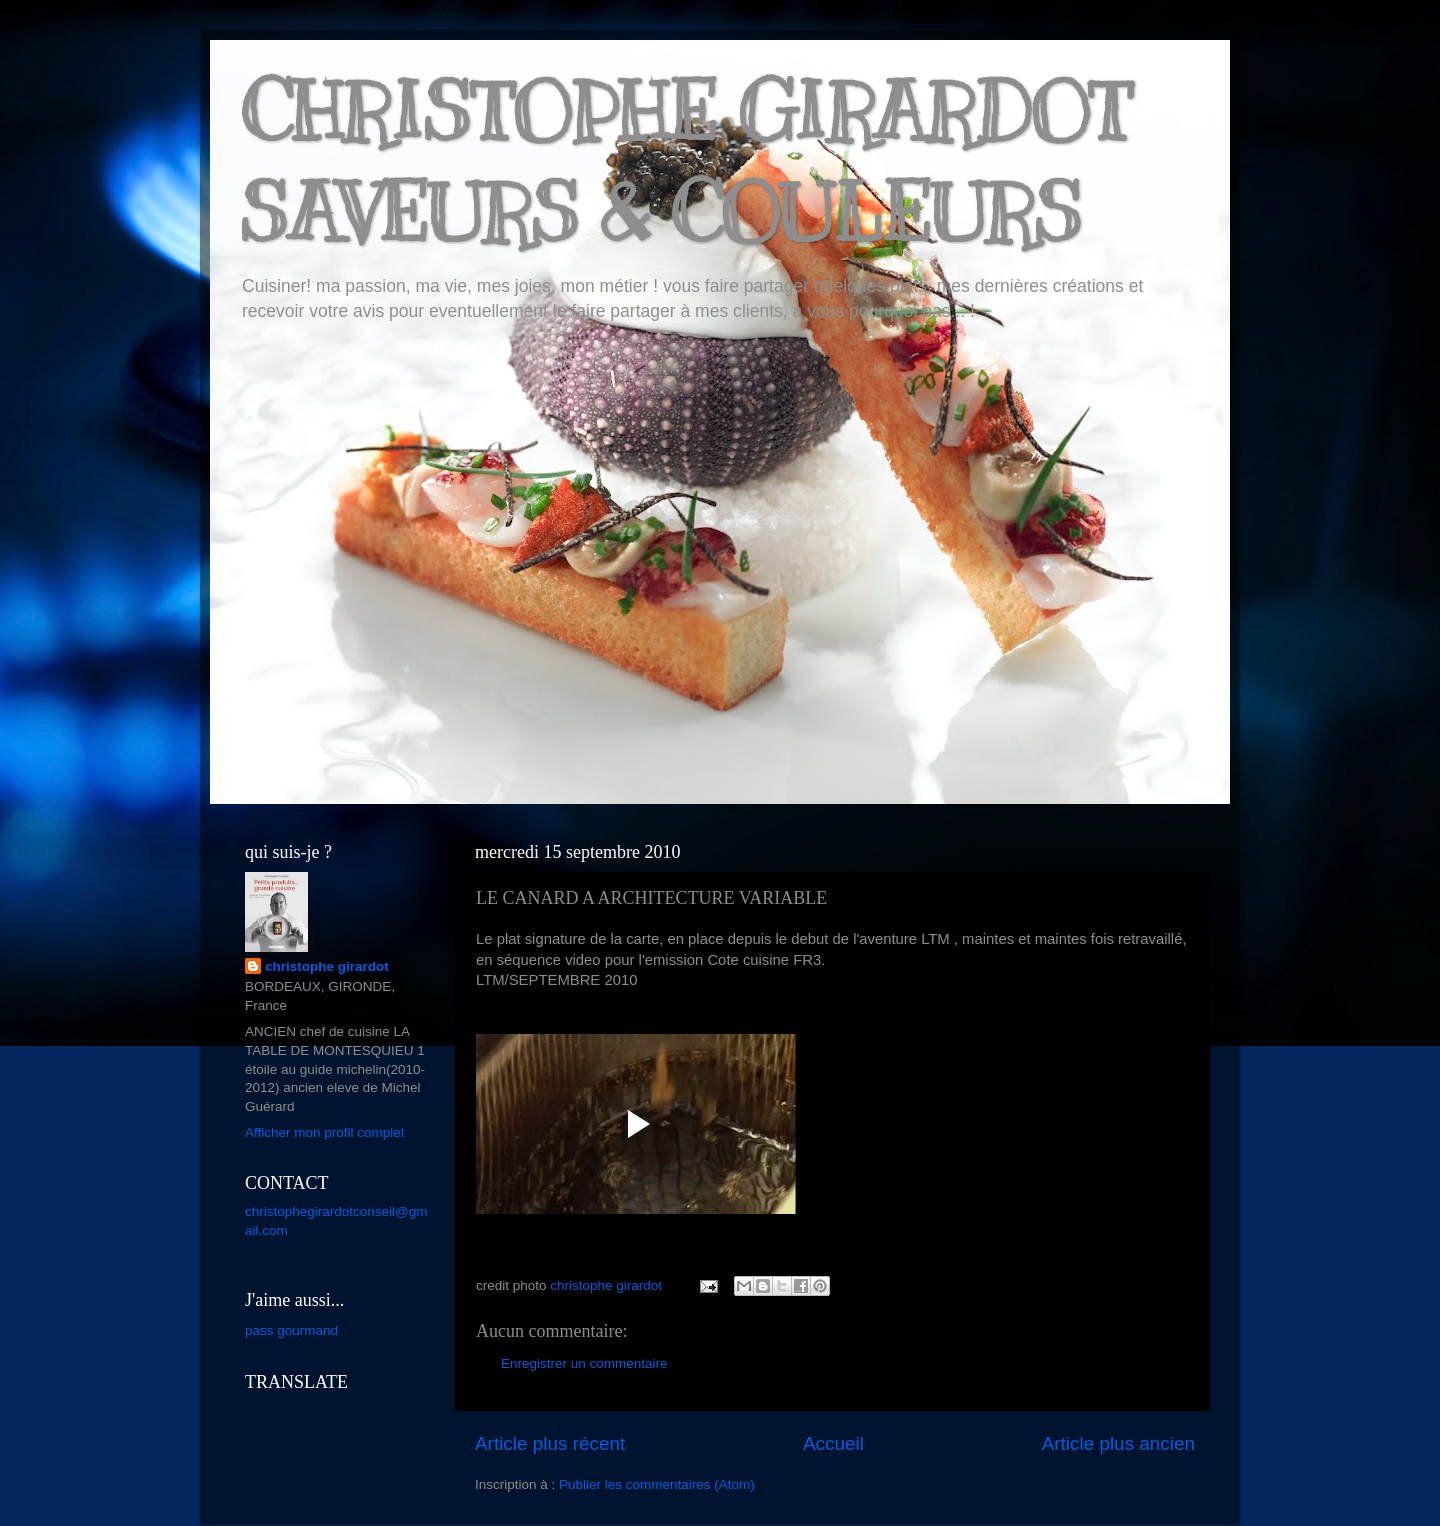 This screenshot has height=1526, width=1440. Describe the element at coordinates (584, 1363) in the screenshot. I see `Enregistrer un commentaire` at that location.